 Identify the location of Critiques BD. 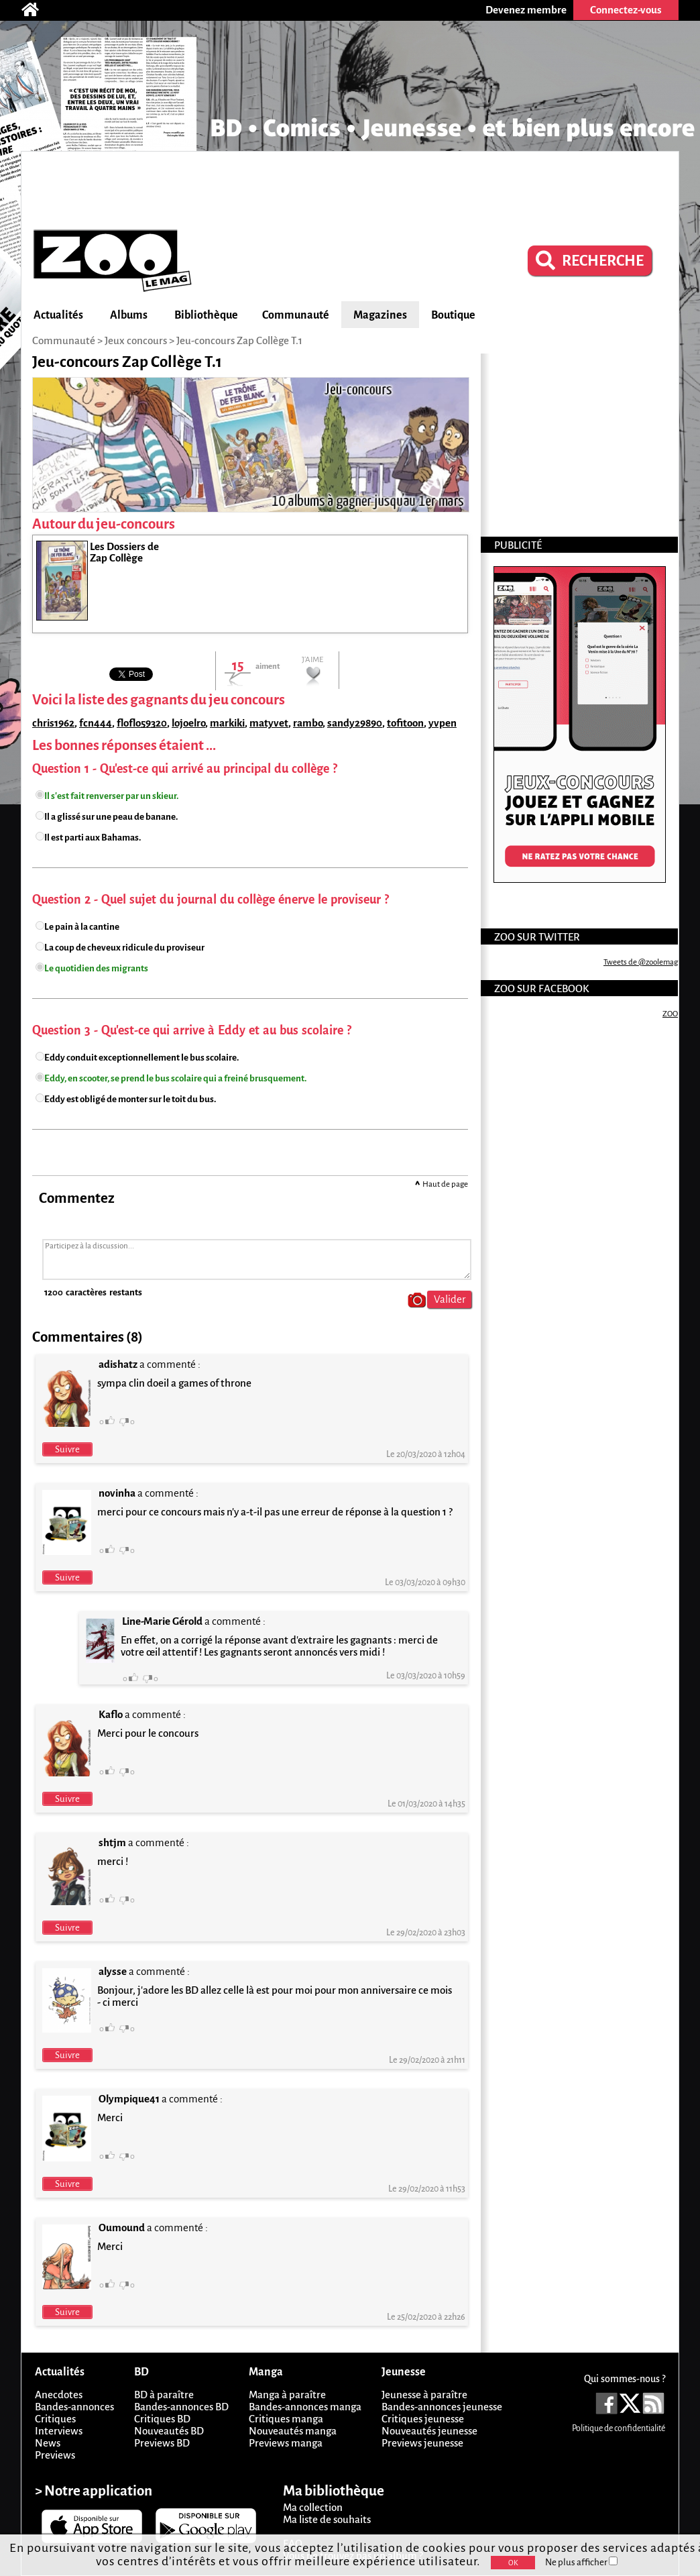
(162, 2418).